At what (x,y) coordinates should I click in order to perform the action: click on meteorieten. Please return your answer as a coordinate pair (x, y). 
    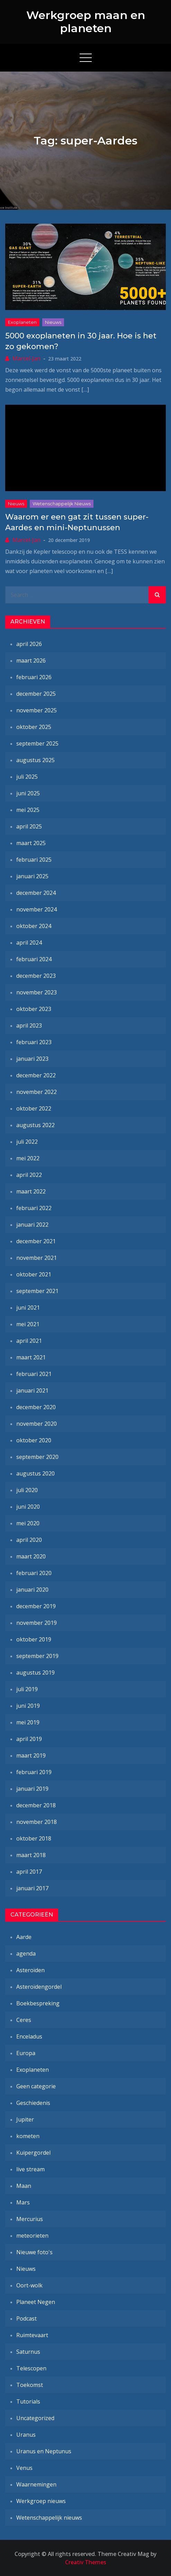
    Looking at the image, I should click on (32, 2235).